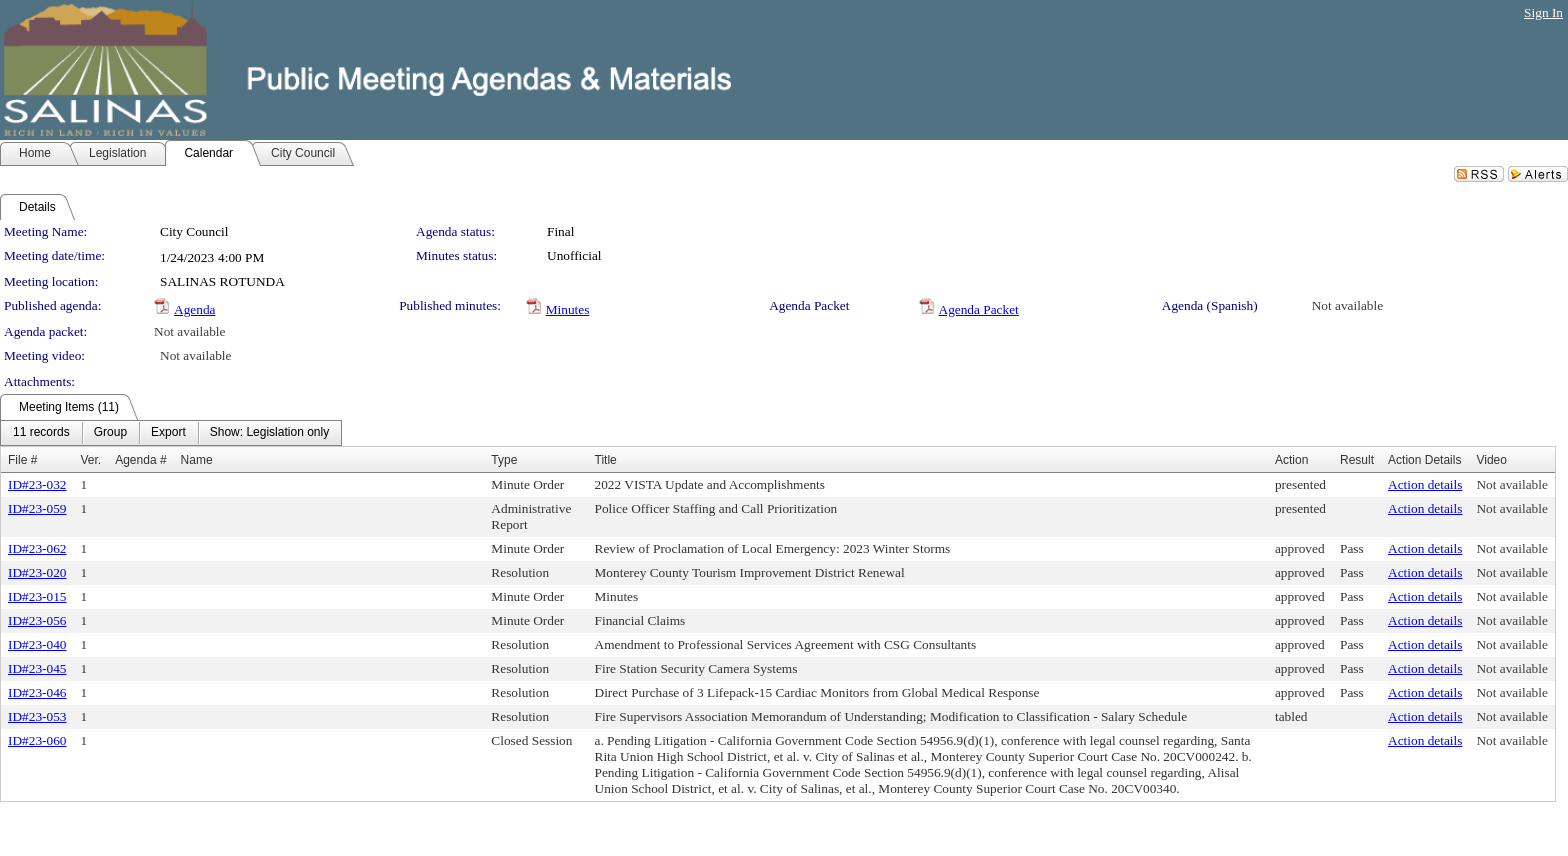 The height and width of the screenshot is (856, 1568). Describe the element at coordinates (1543, 12) in the screenshot. I see `Sign In` at that location.